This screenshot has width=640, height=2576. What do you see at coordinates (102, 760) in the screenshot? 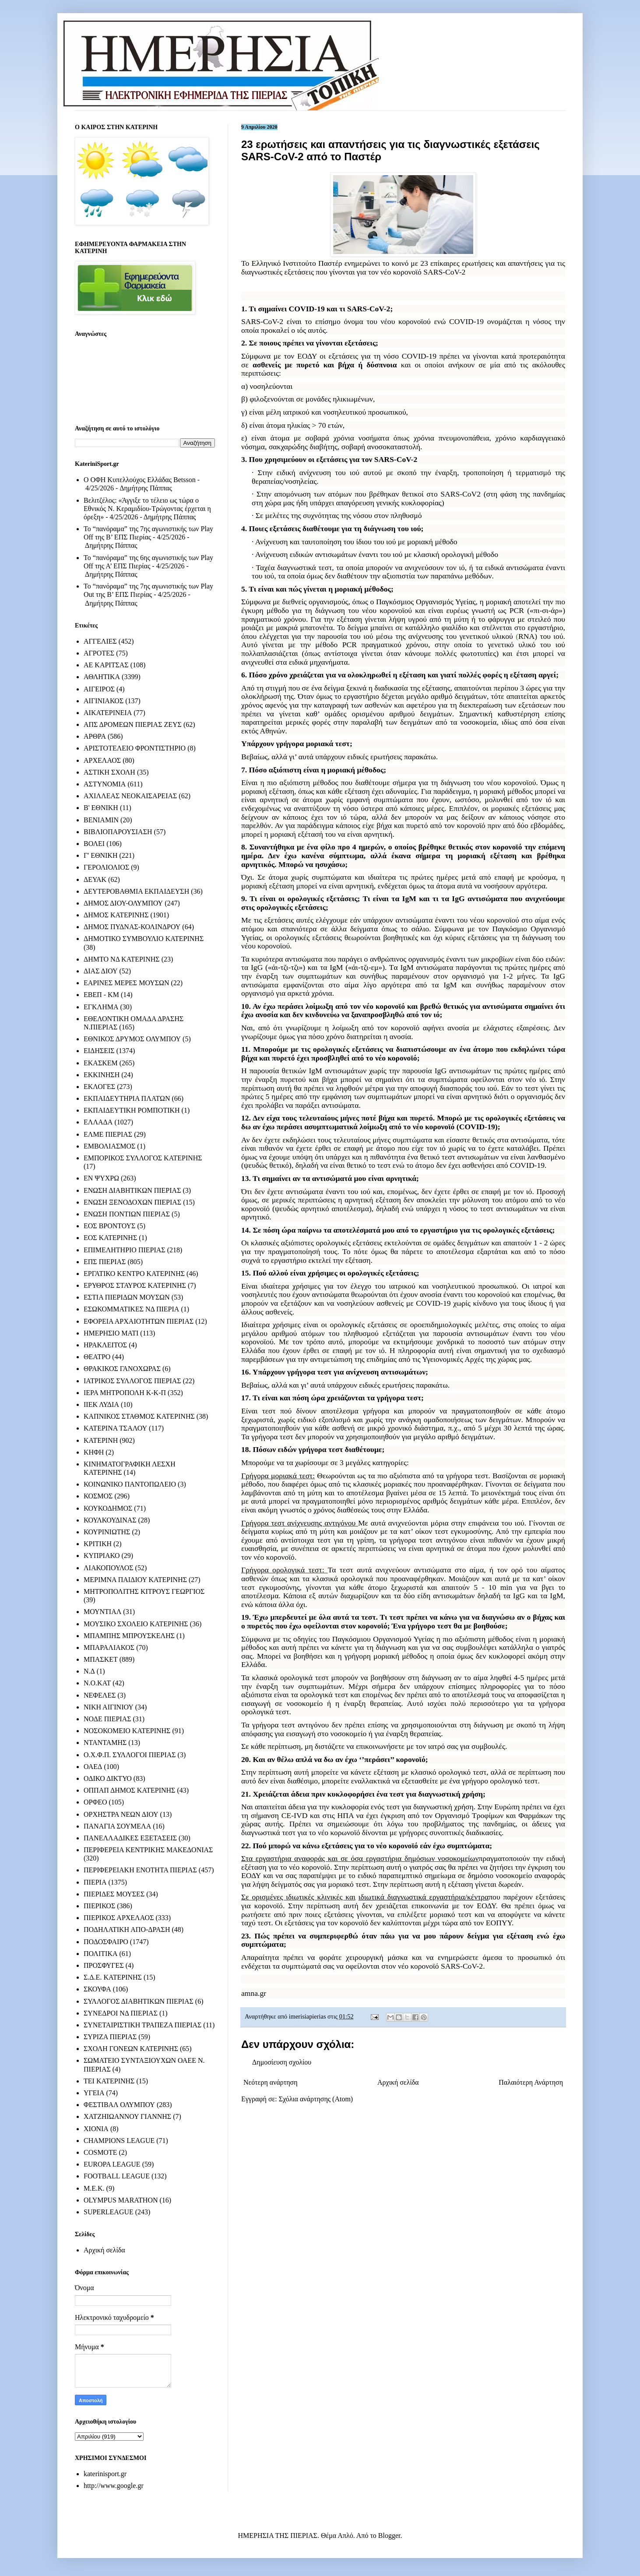
I see `ΑΡΧΕΛΑΟΣ` at bounding box center [102, 760].